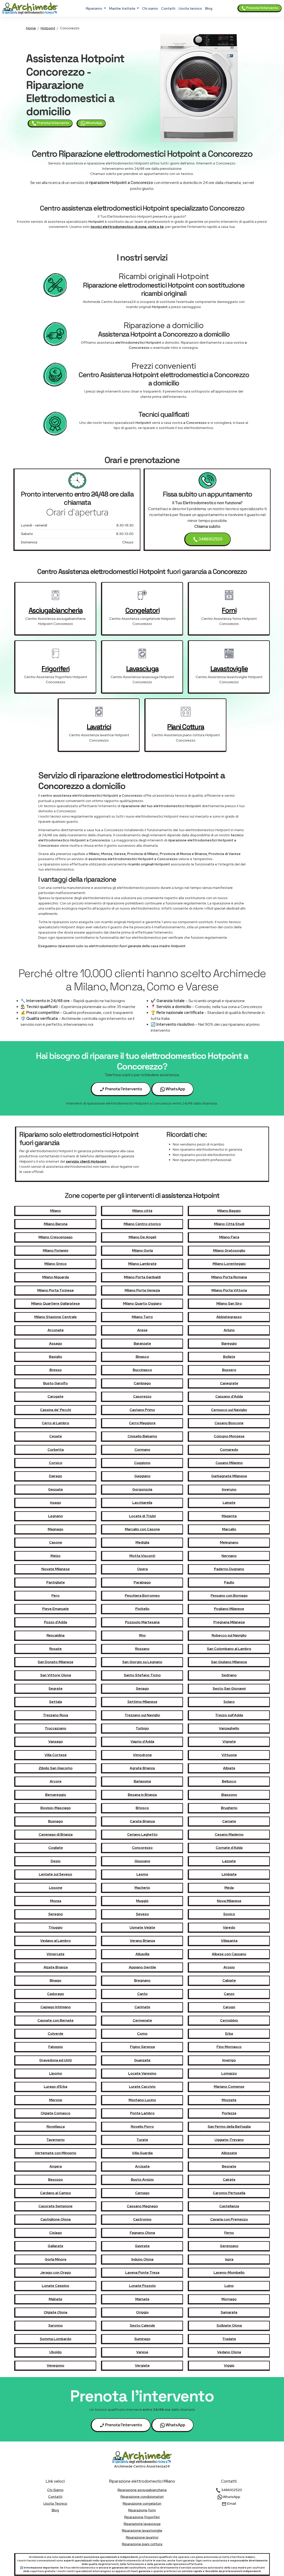 Image resolution: width=284 pixels, height=2576 pixels. Describe the element at coordinates (142, 1954) in the screenshot. I see `Albavilla` at that location.